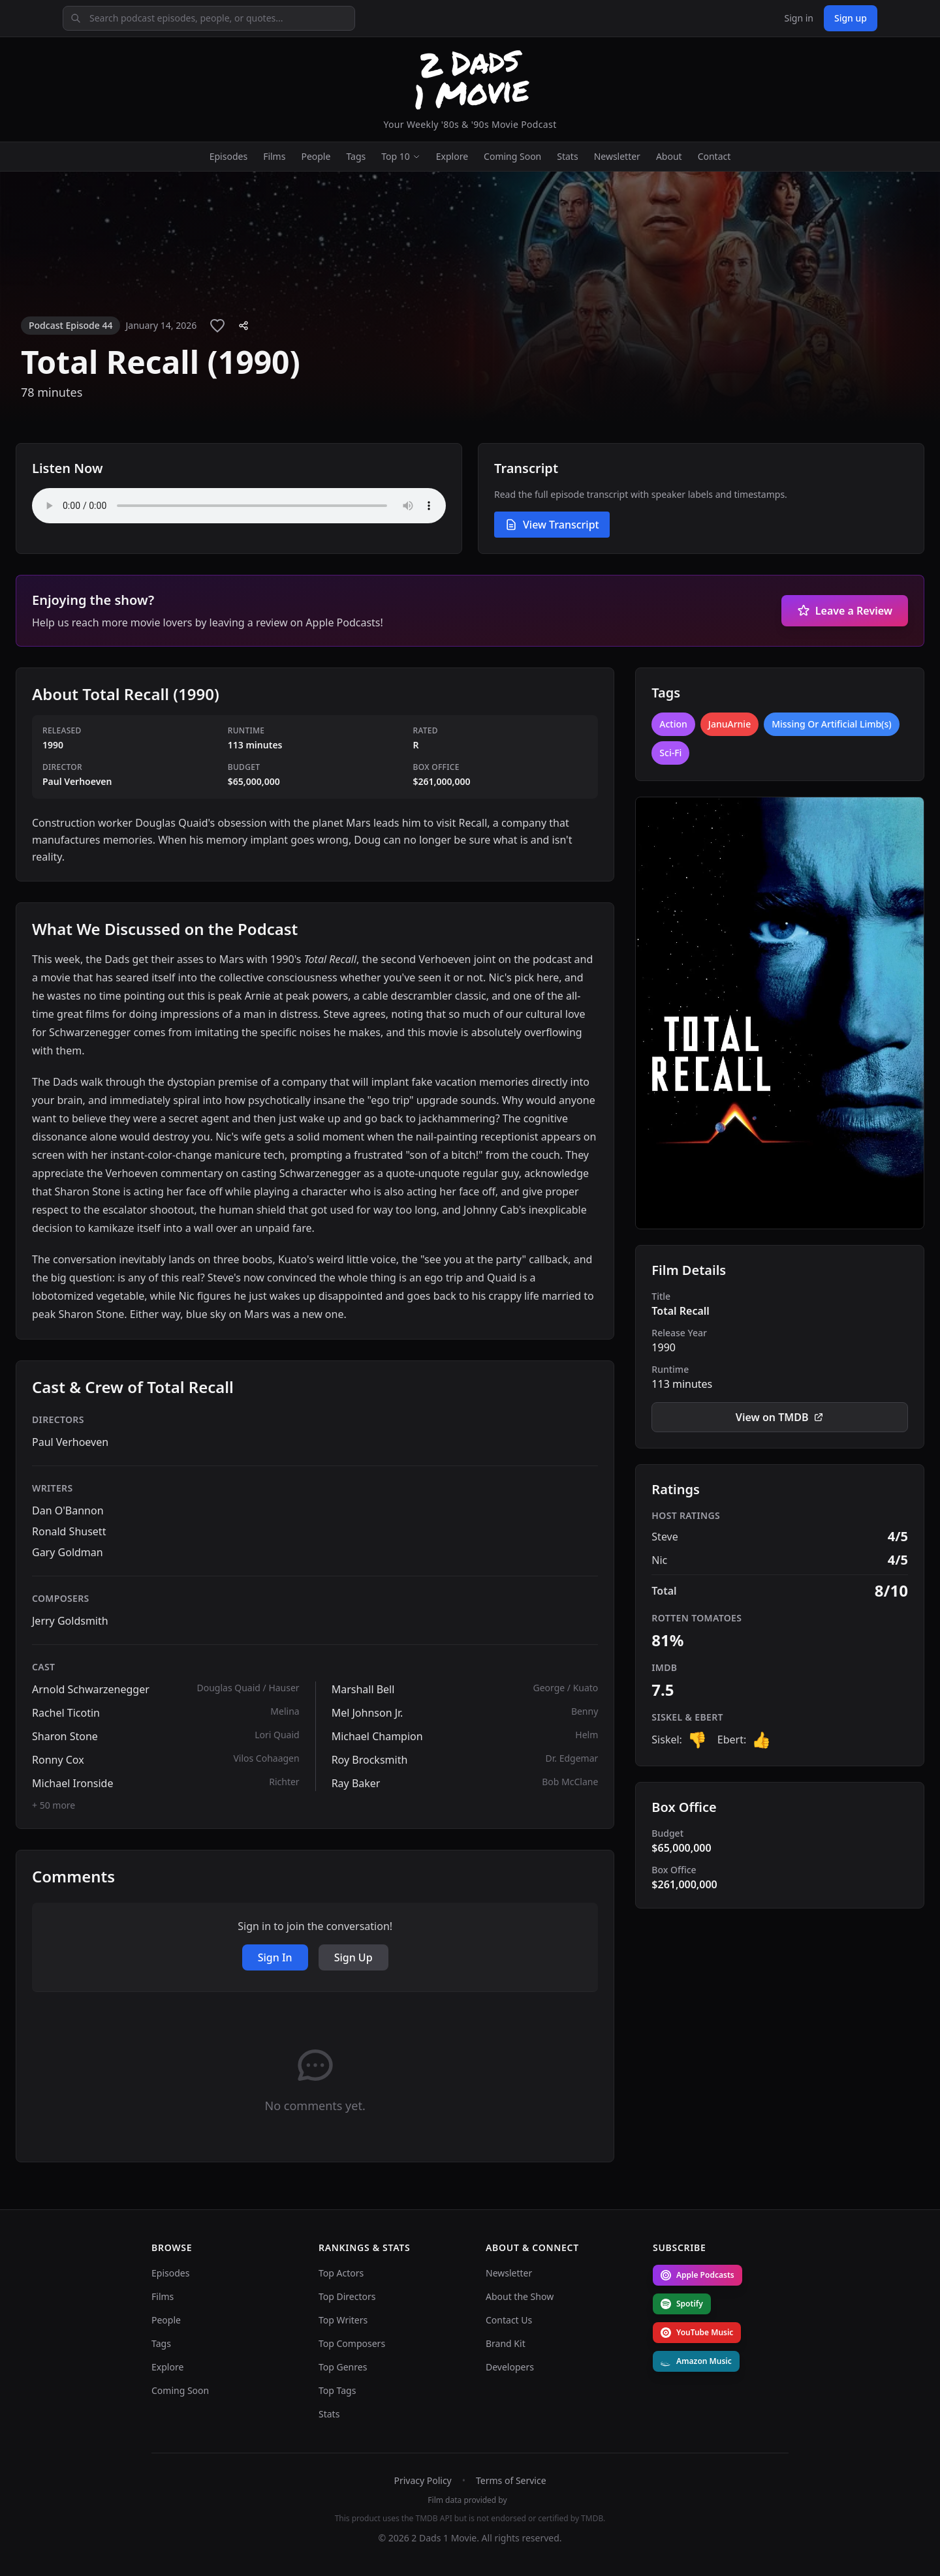  Describe the element at coordinates (670, 752) in the screenshot. I see `Sci-Fi` at that location.